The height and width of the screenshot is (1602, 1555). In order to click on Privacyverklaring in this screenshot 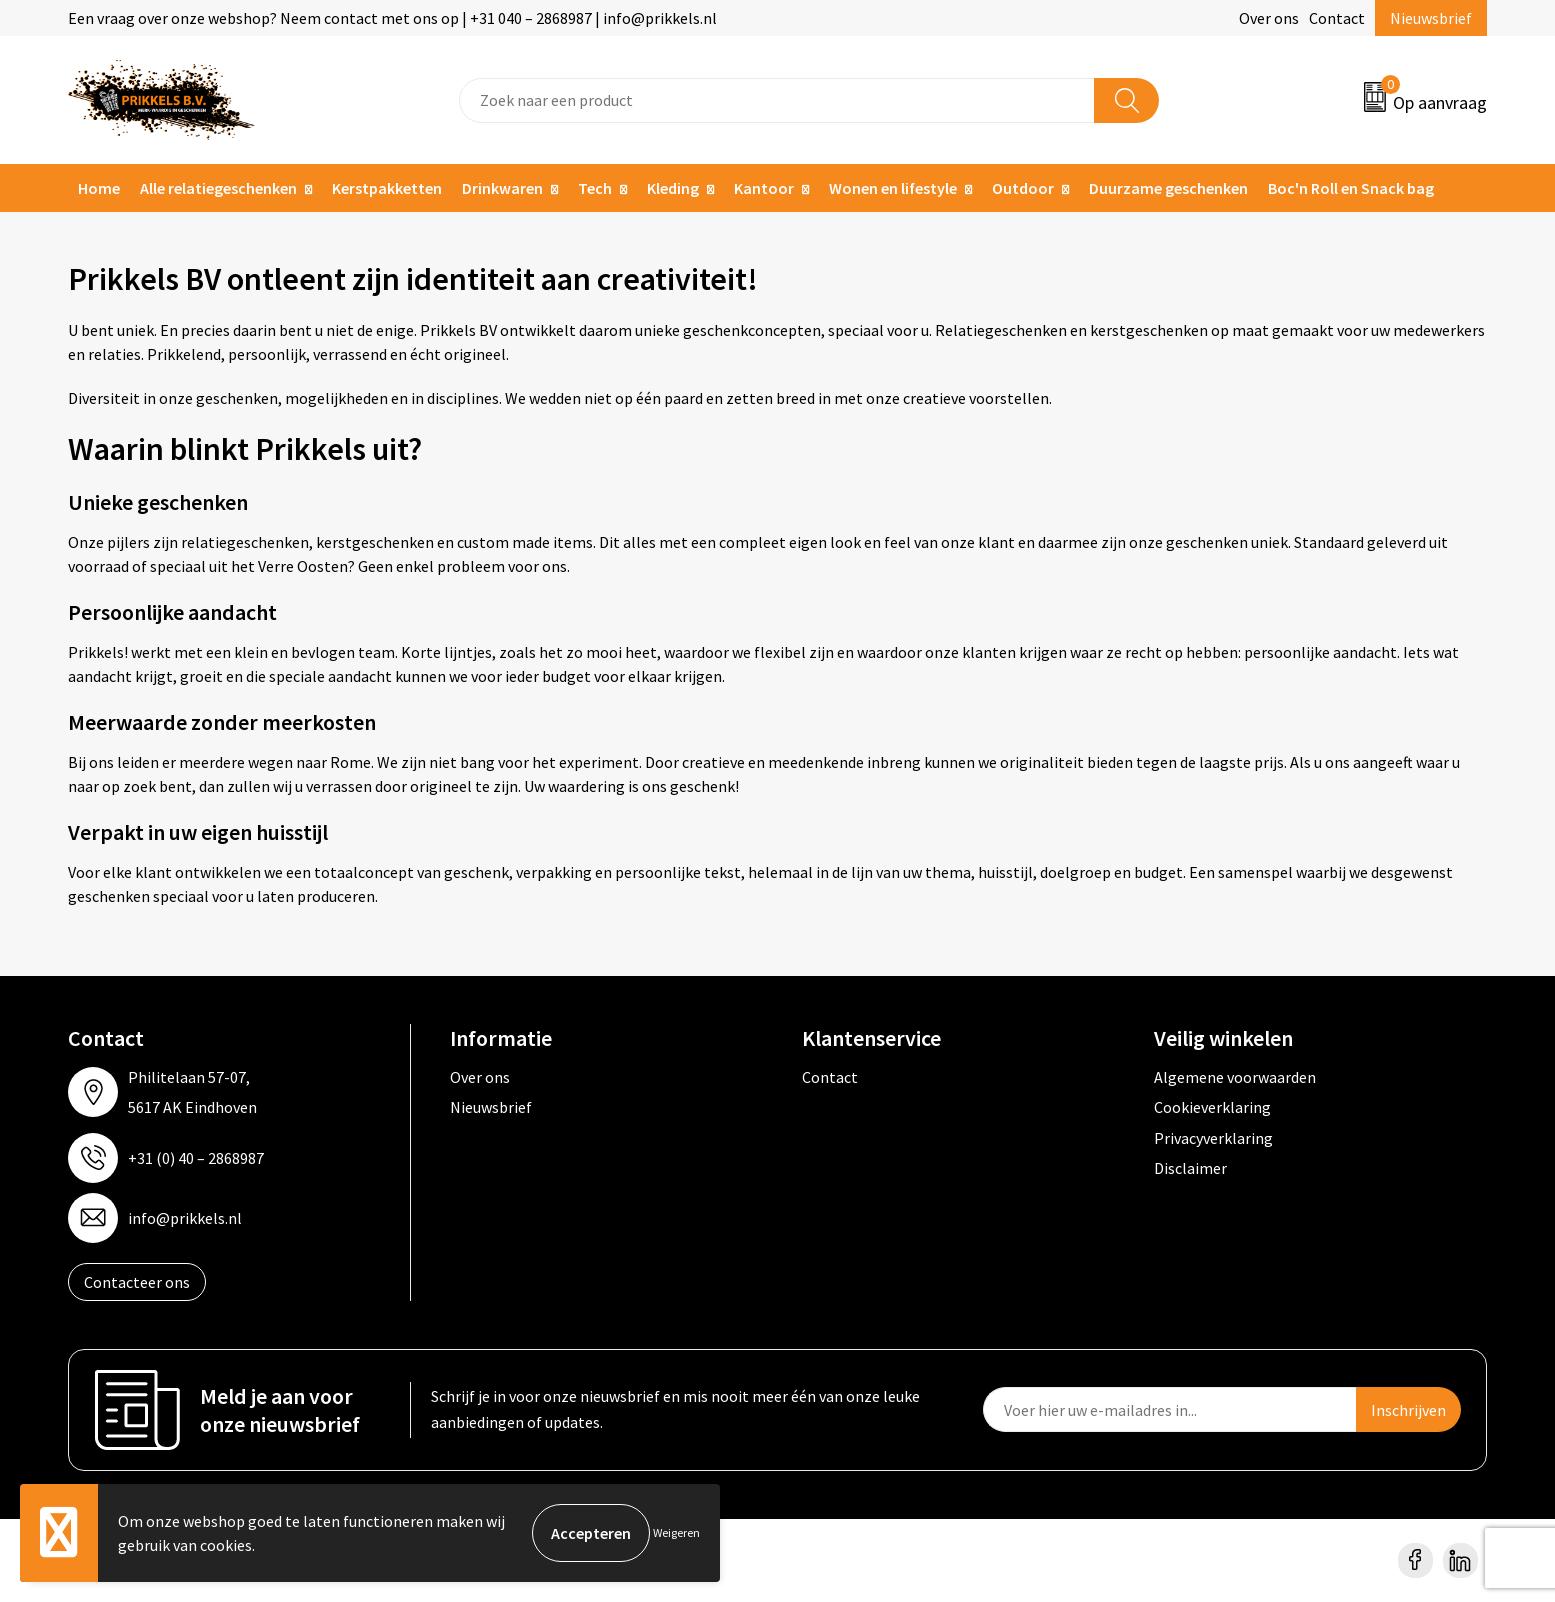, I will do `click(1213, 1138)`.